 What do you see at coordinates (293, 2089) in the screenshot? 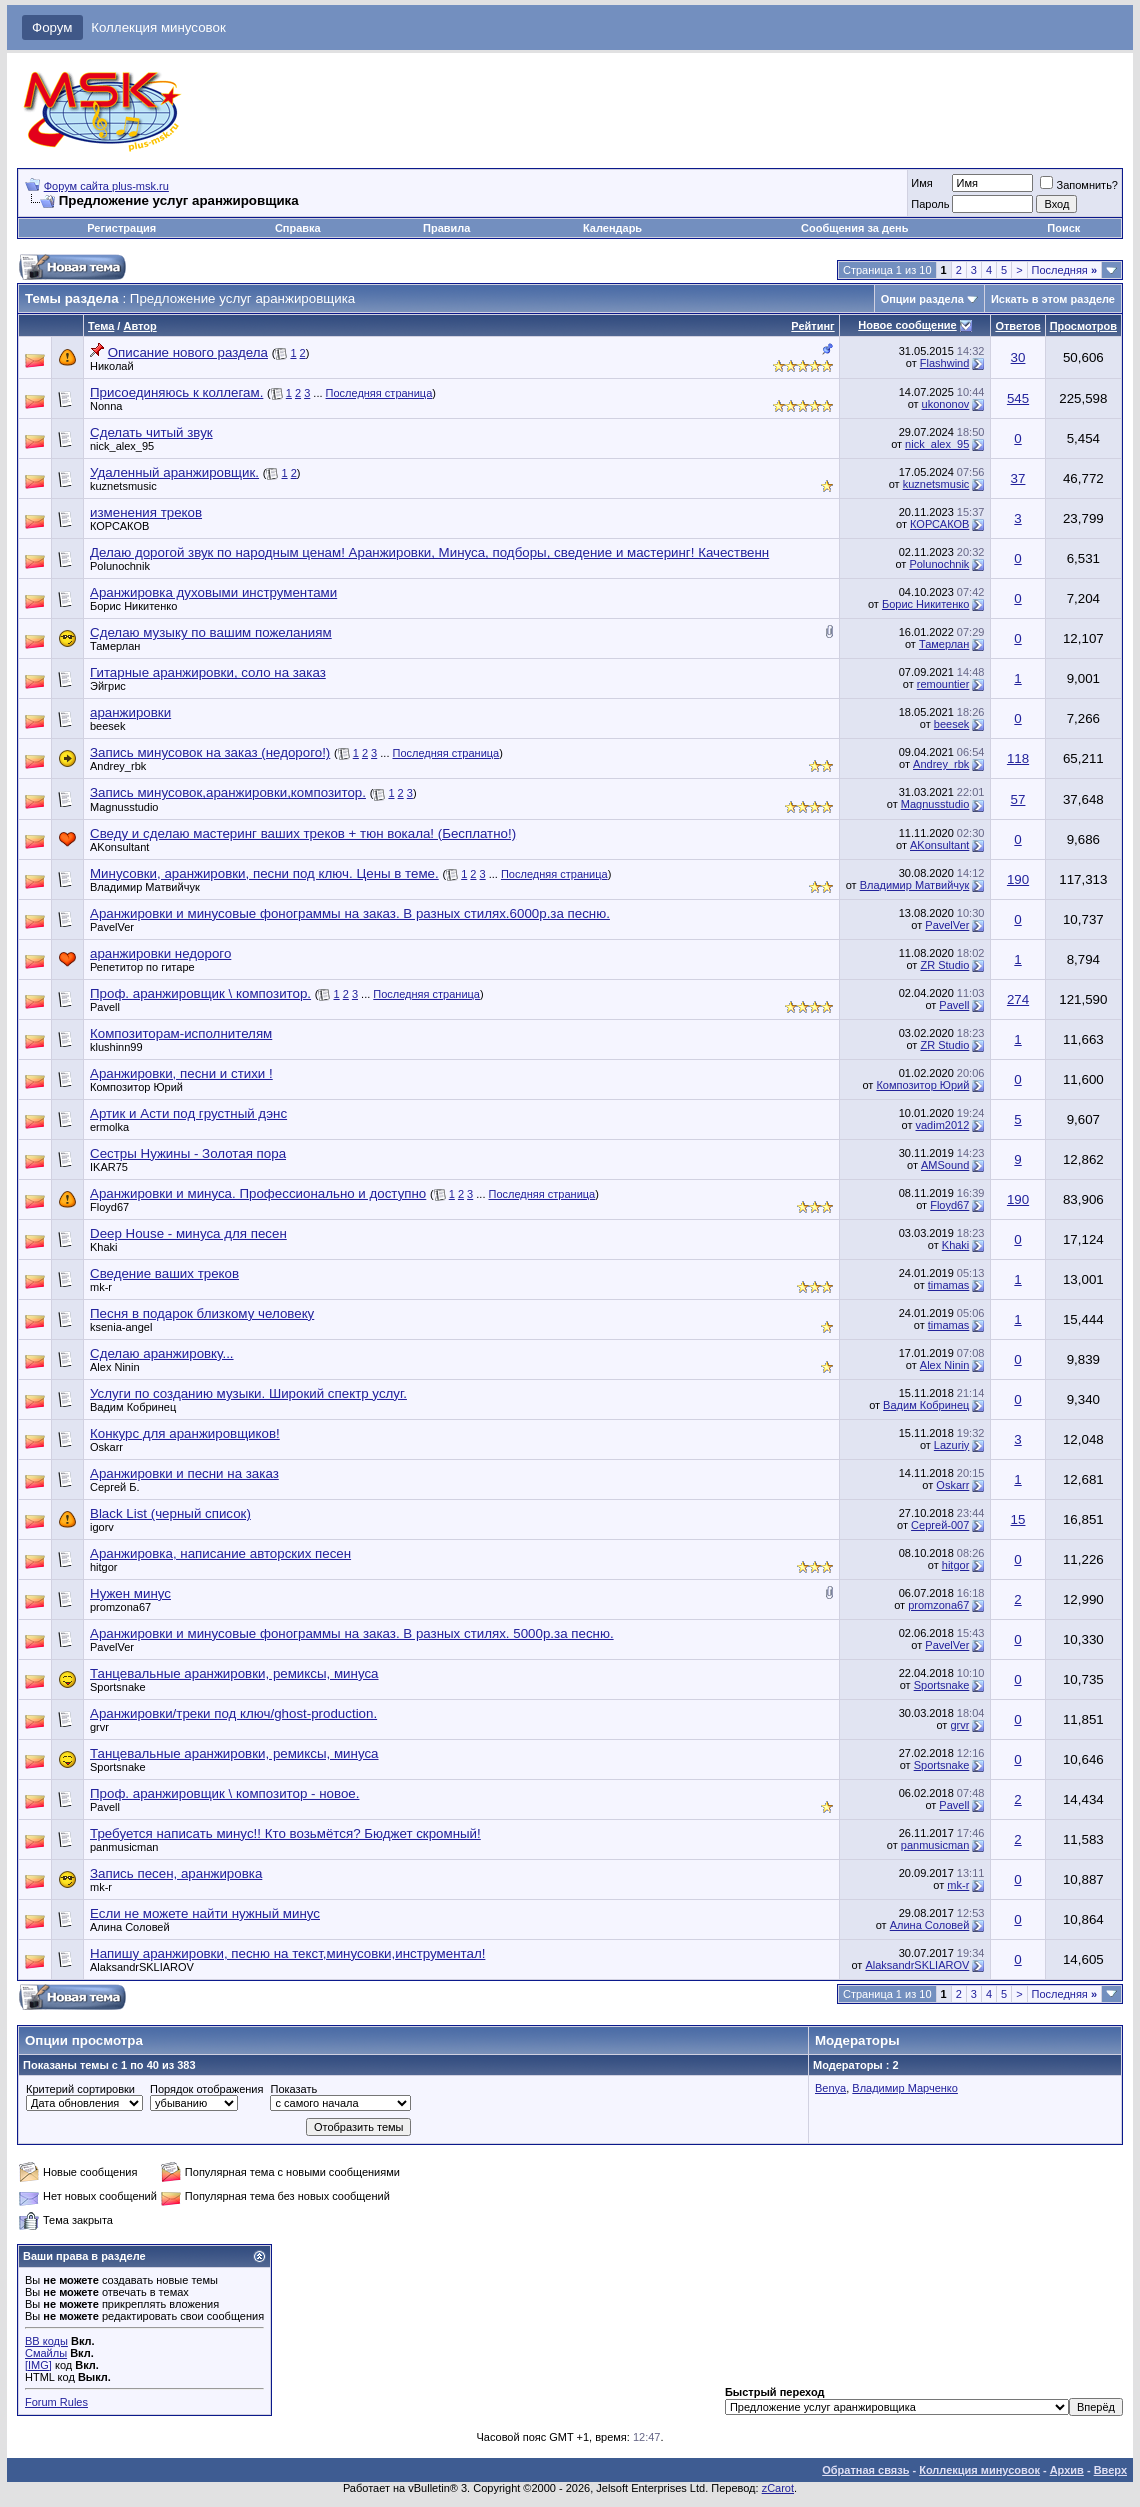
I see `Показать` at bounding box center [293, 2089].